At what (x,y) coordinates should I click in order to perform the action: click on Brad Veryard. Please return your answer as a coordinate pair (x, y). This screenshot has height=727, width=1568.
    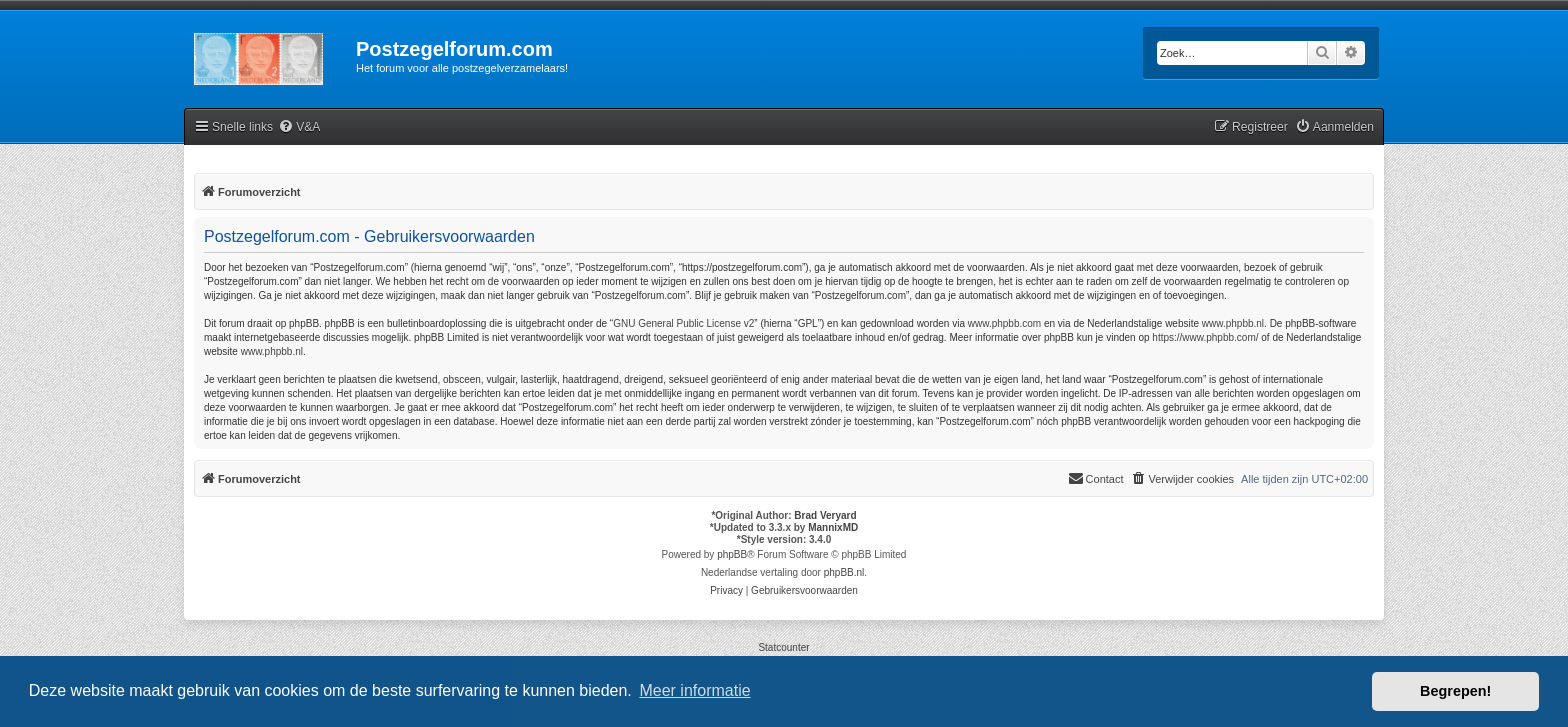
    Looking at the image, I should click on (825, 515).